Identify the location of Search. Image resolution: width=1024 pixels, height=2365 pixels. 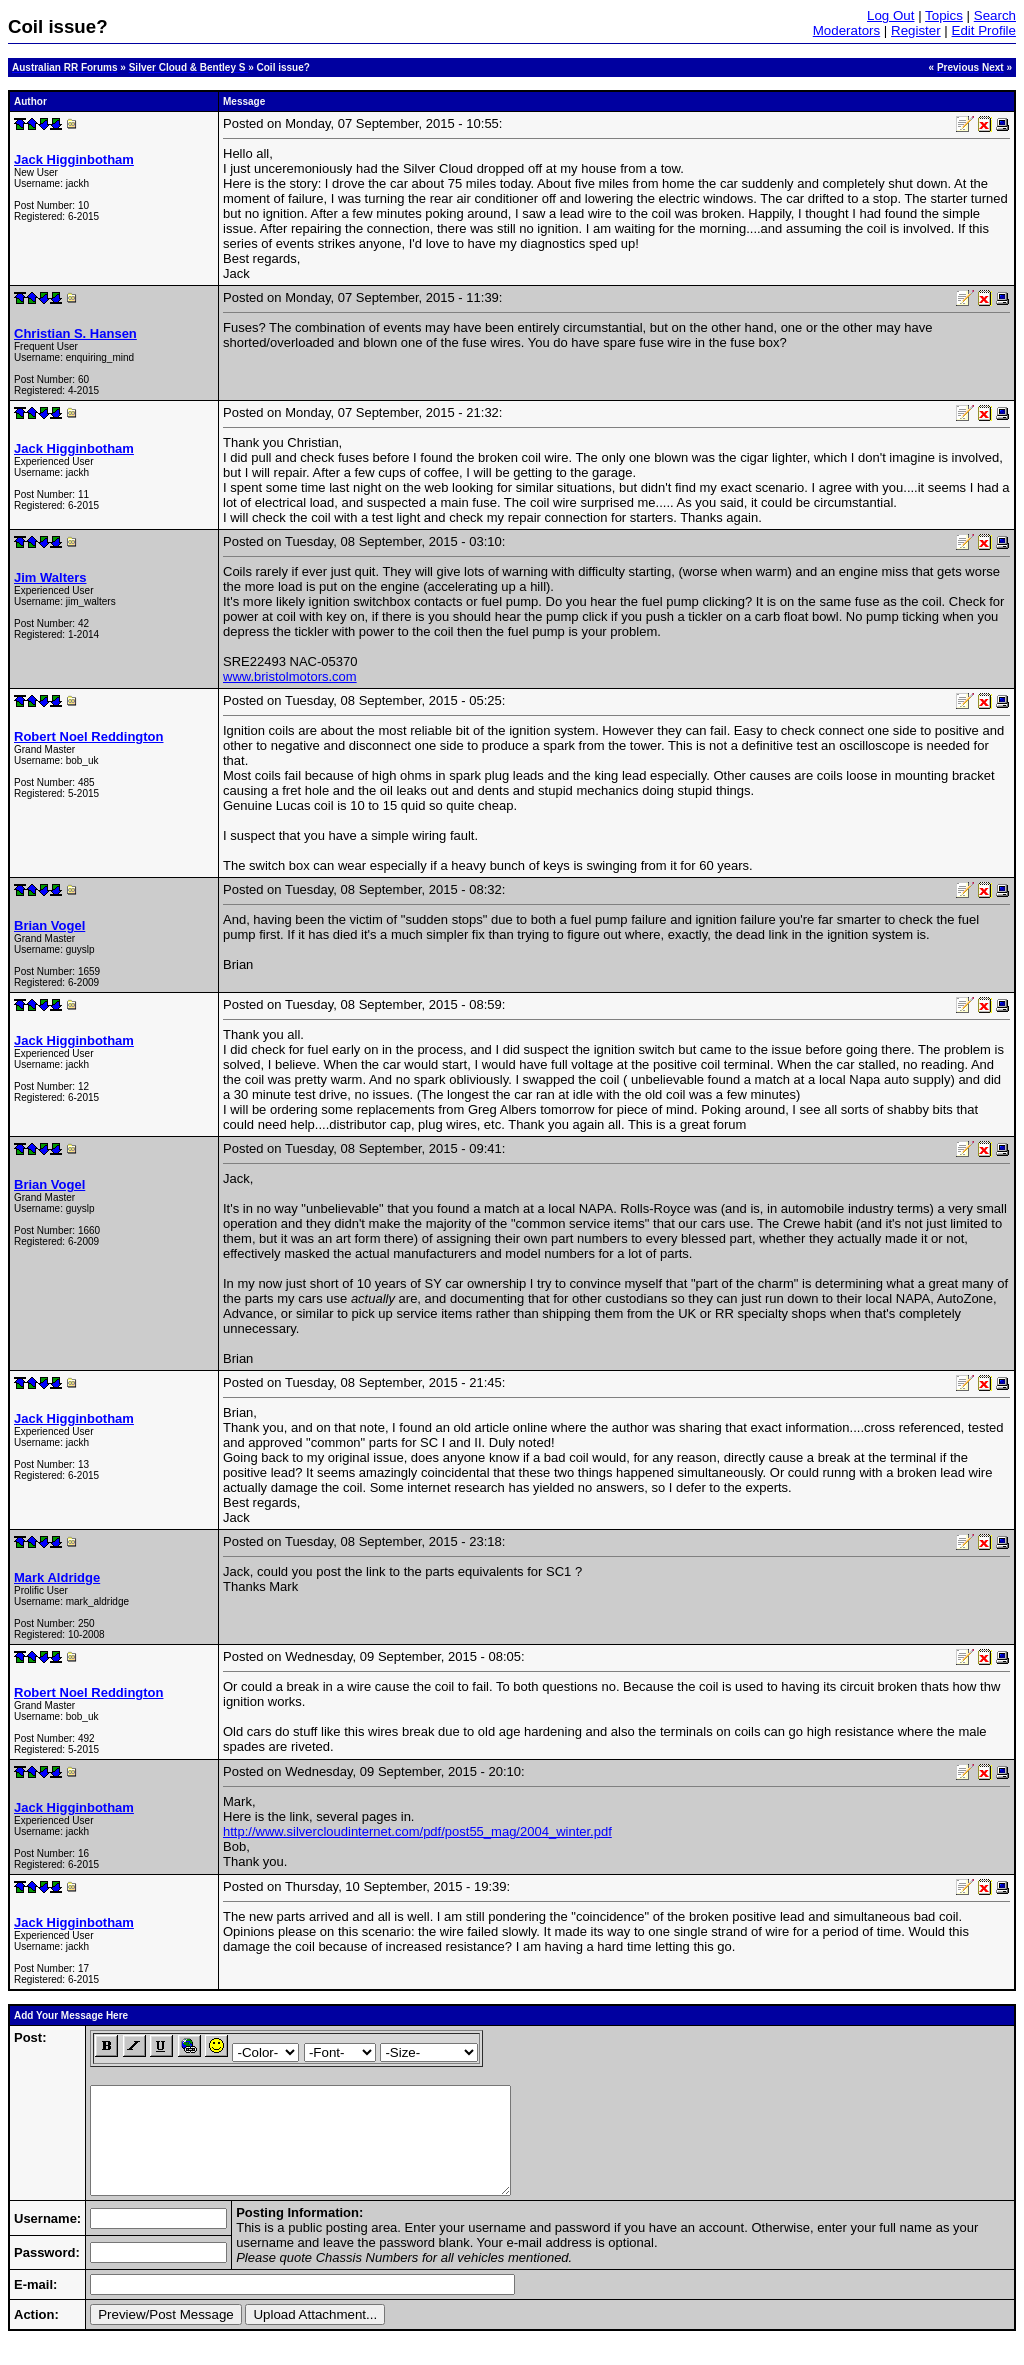
(995, 15).